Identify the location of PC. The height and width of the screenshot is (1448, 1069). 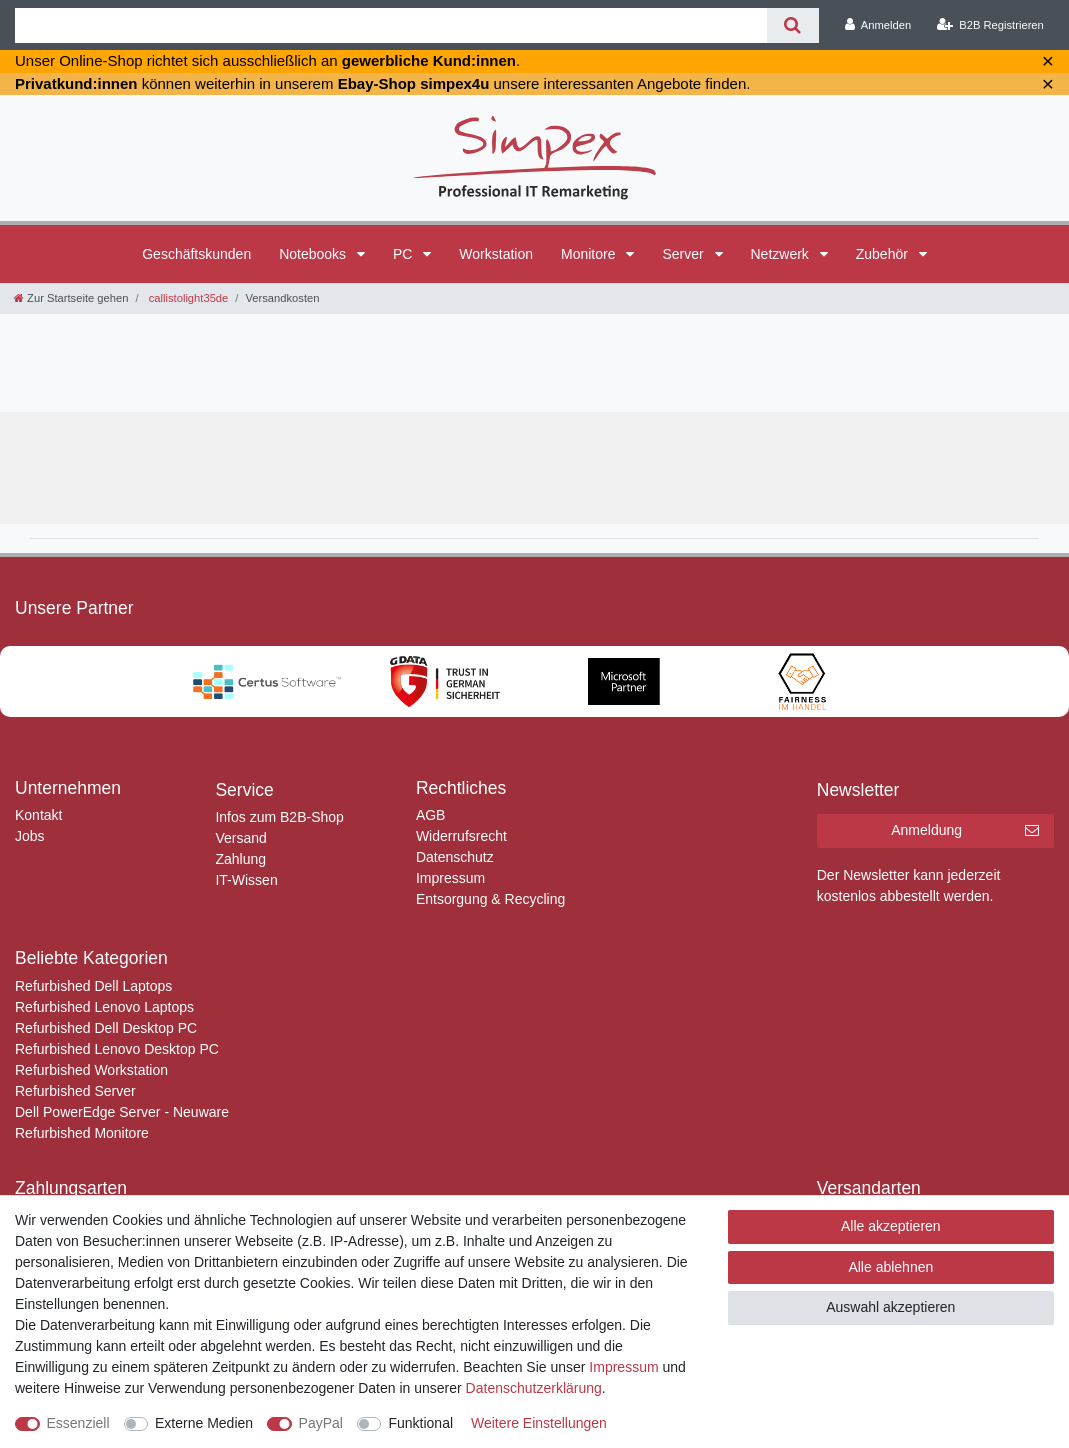
(404, 254).